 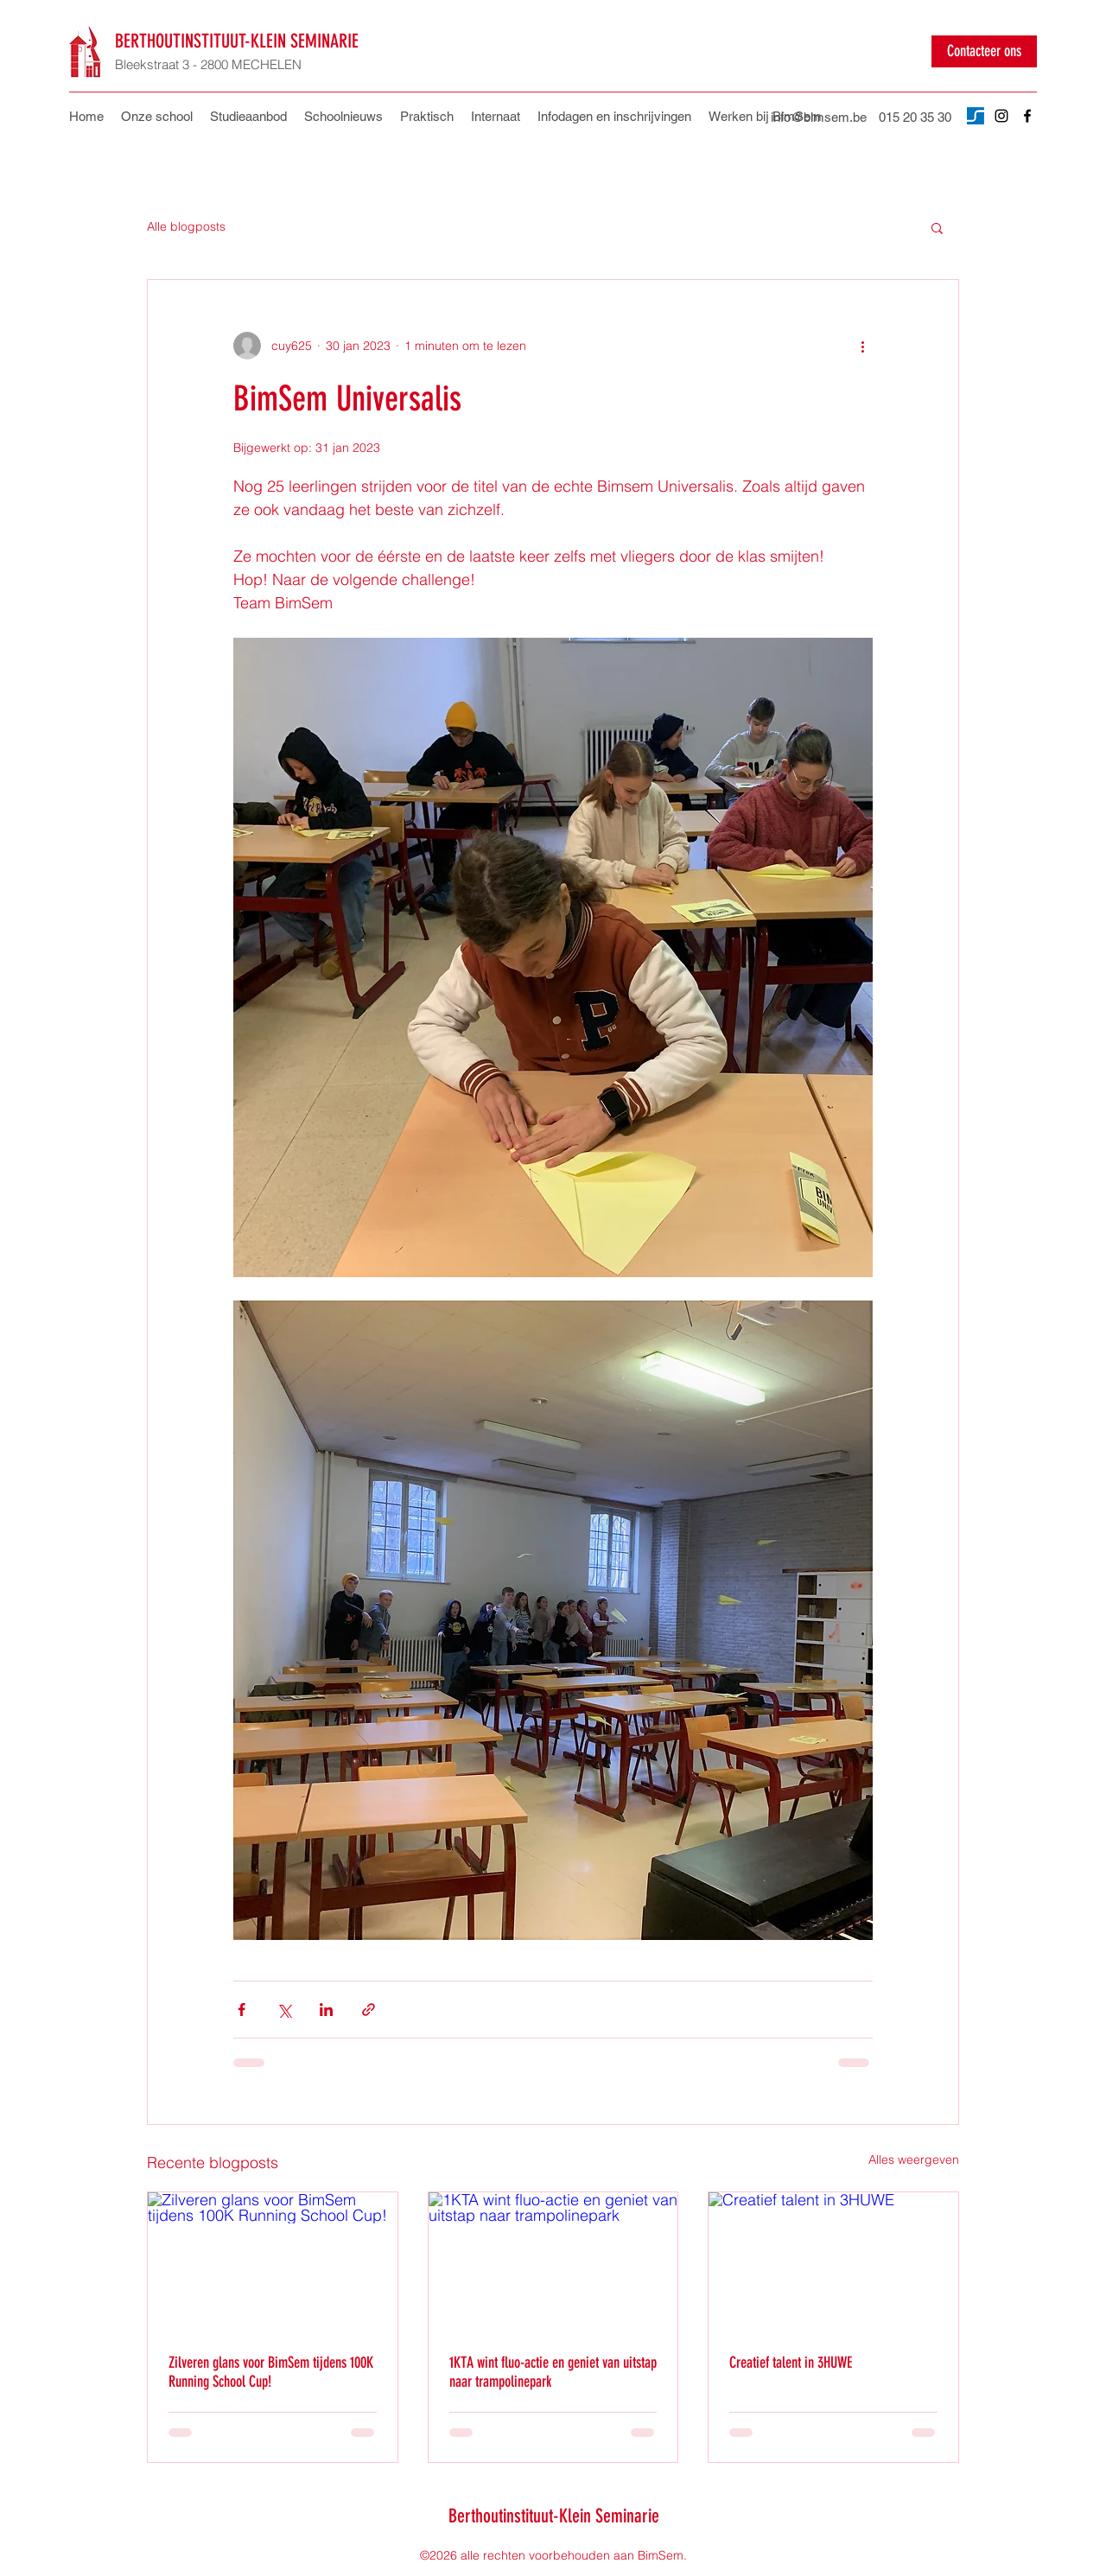 I want to click on [Creatief talent in 3HUWE], so click(x=833, y=2262).